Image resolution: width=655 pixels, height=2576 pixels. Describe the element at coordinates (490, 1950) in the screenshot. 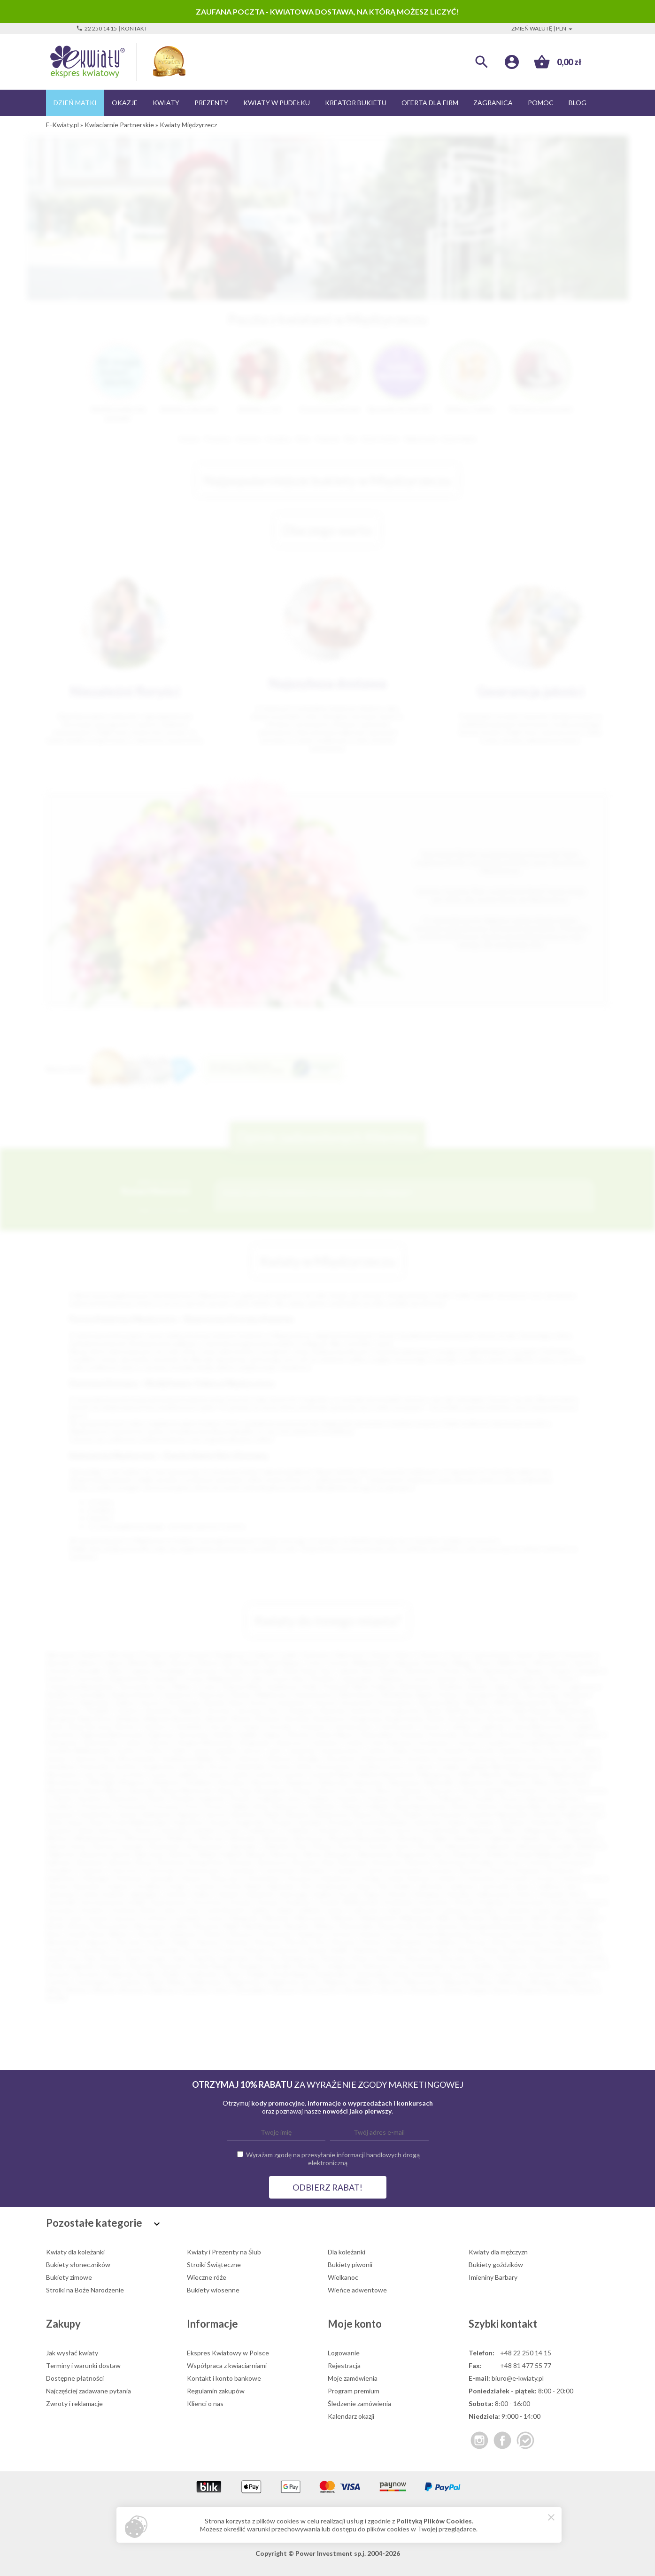

I see `Reda` at that location.